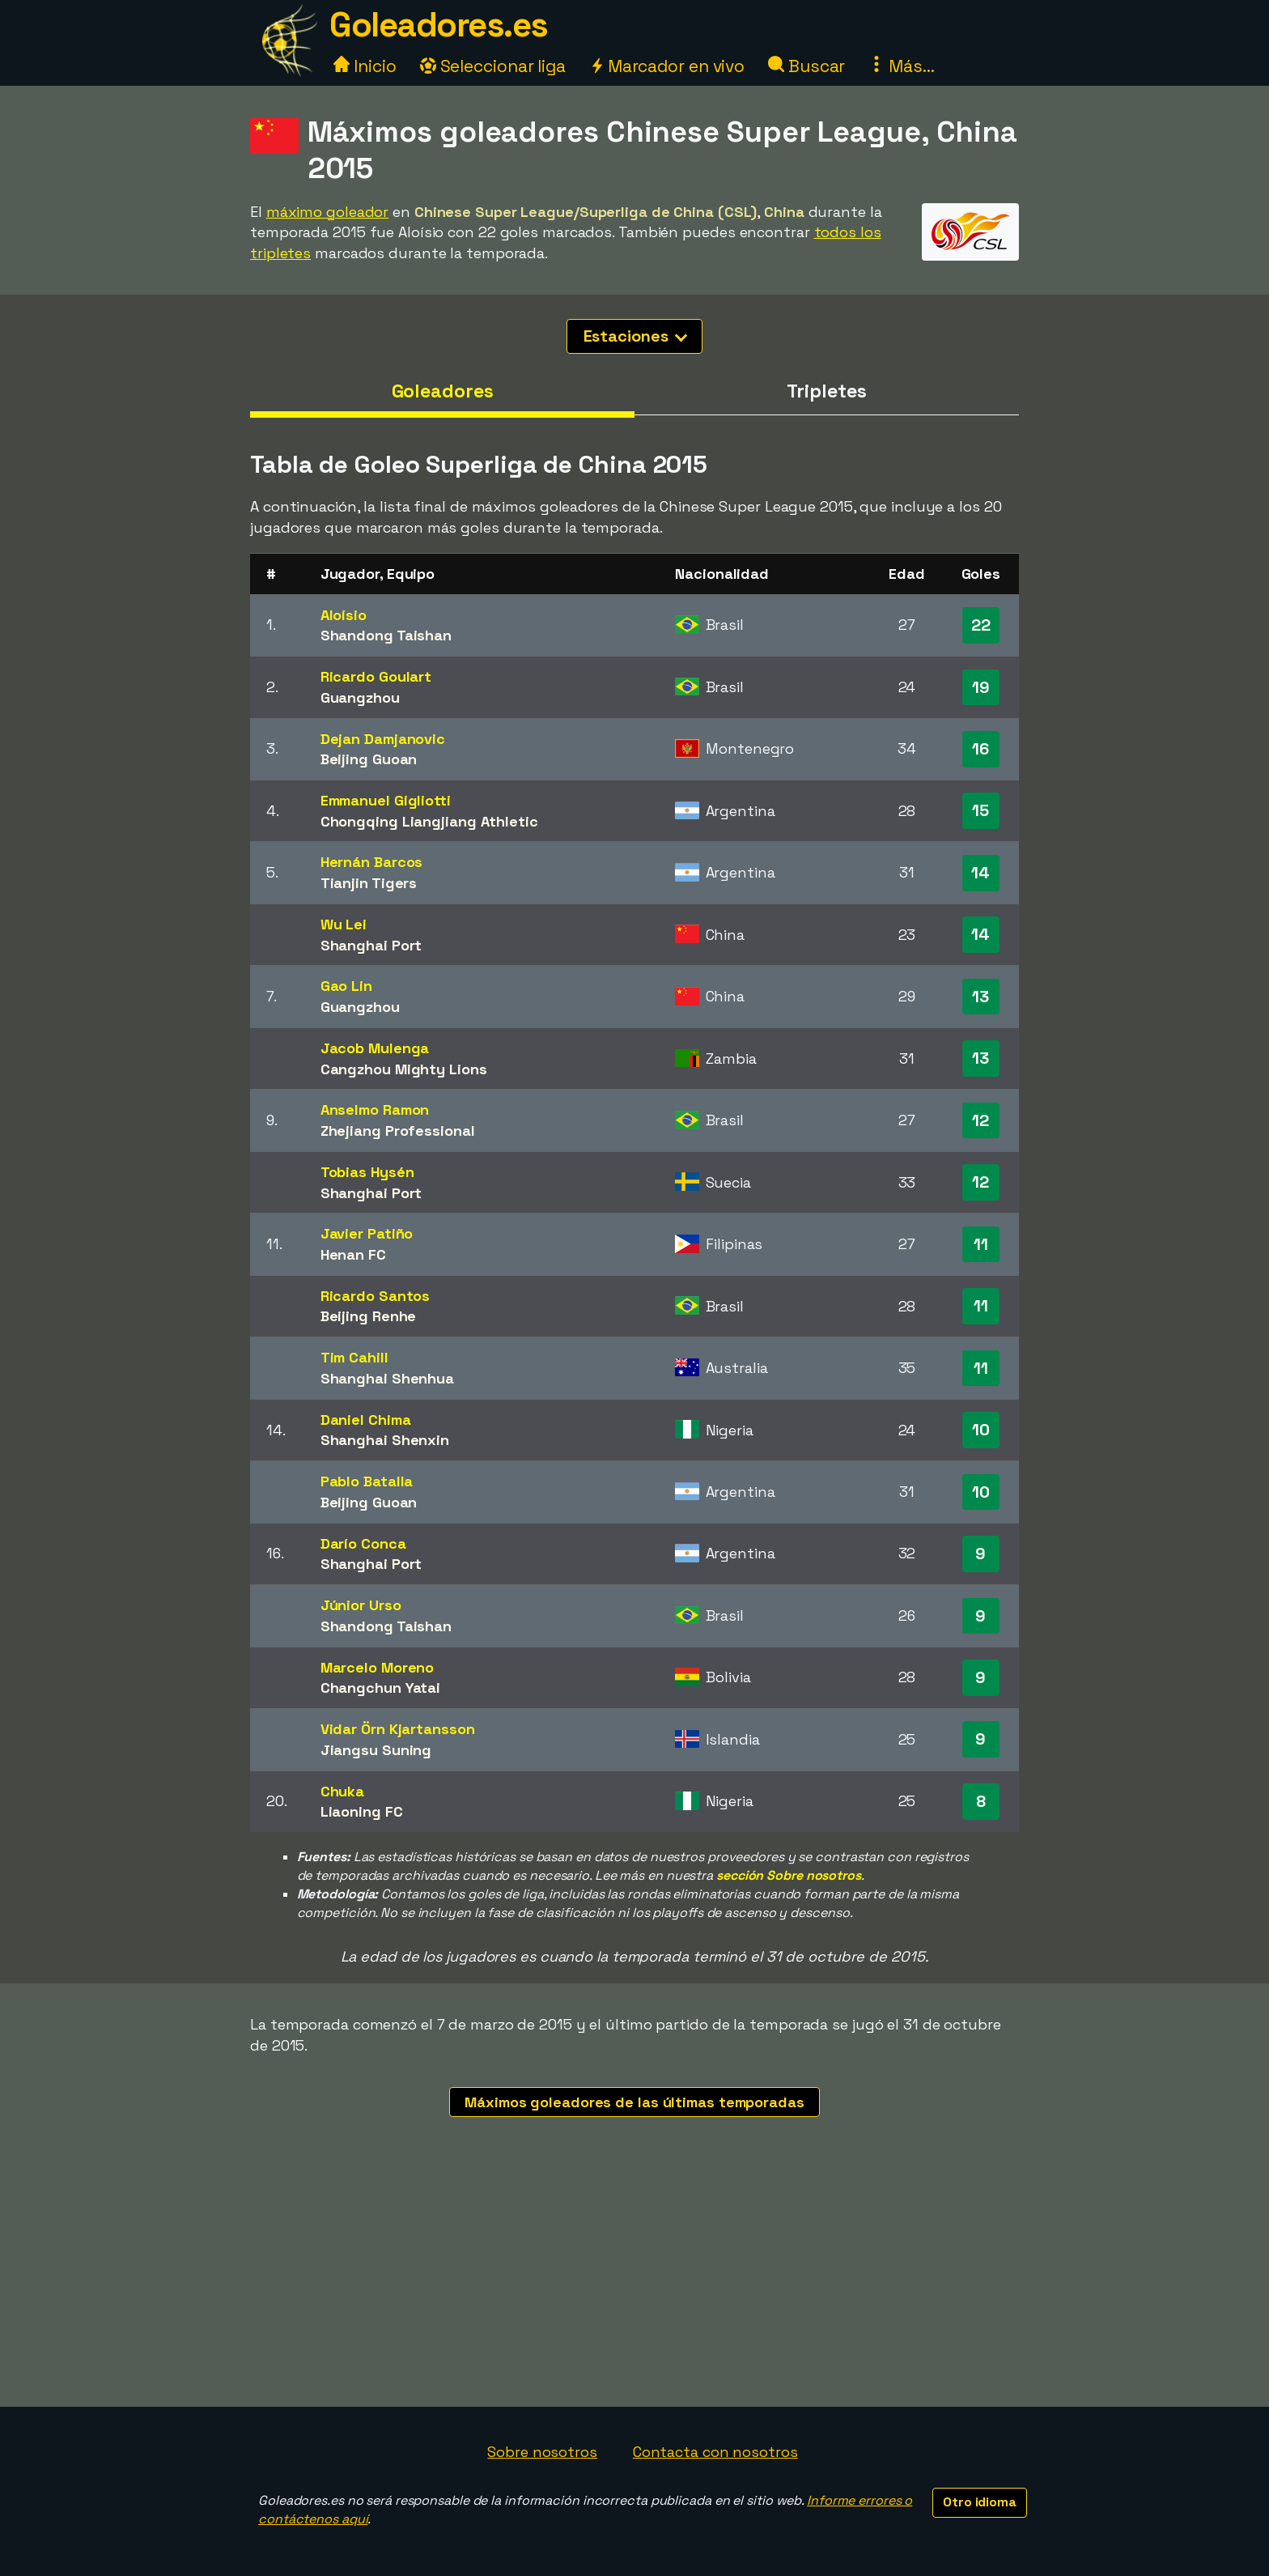 This screenshot has width=1269, height=2576. What do you see at coordinates (901, 66) in the screenshot?
I see `Más...` at bounding box center [901, 66].